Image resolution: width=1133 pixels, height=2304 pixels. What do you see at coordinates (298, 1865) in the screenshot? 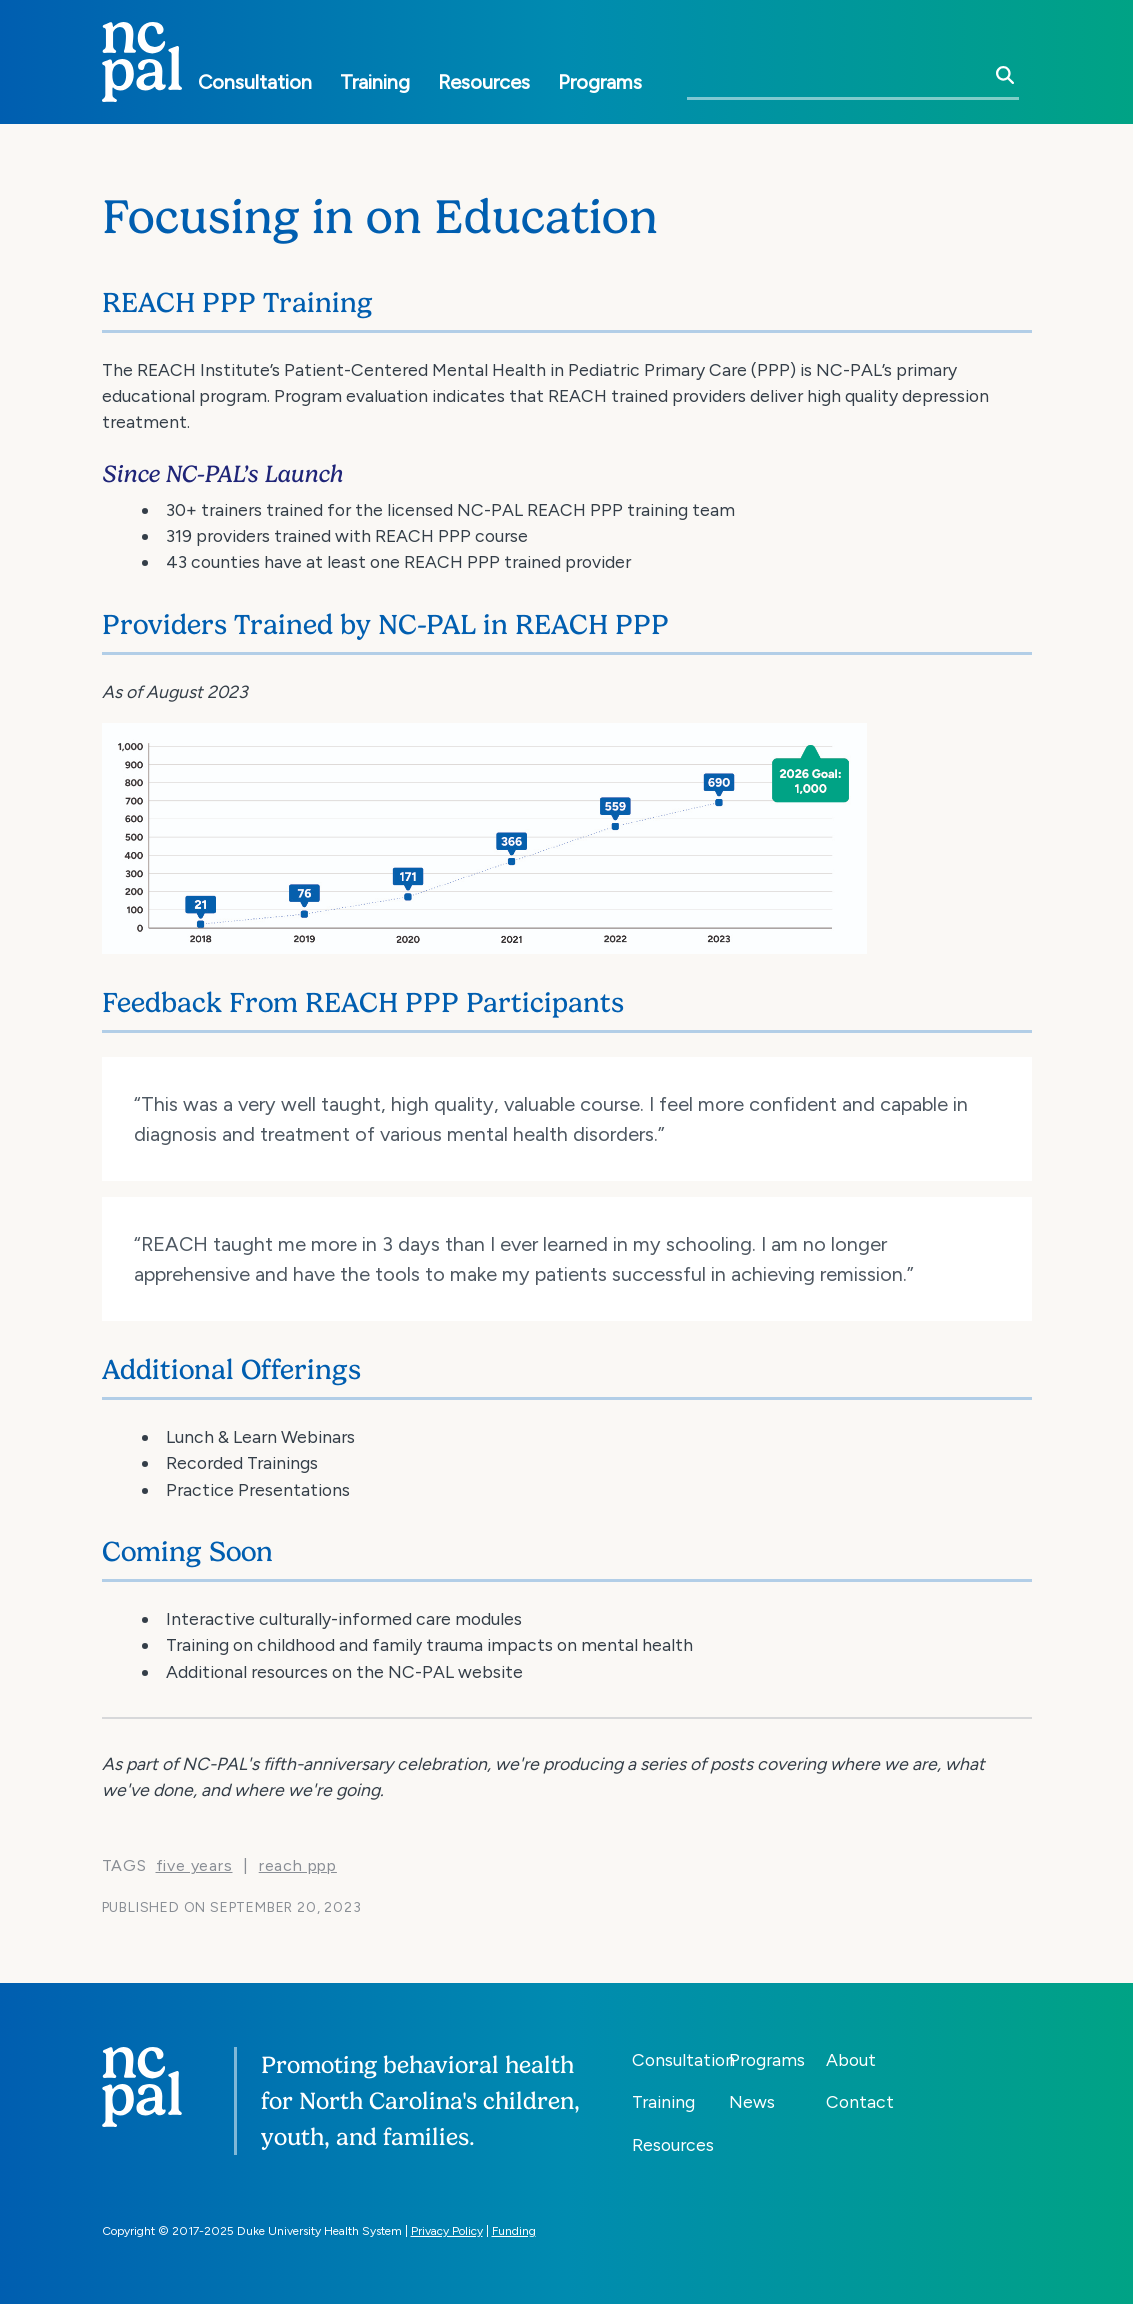
I see `REACH PPP` at bounding box center [298, 1865].